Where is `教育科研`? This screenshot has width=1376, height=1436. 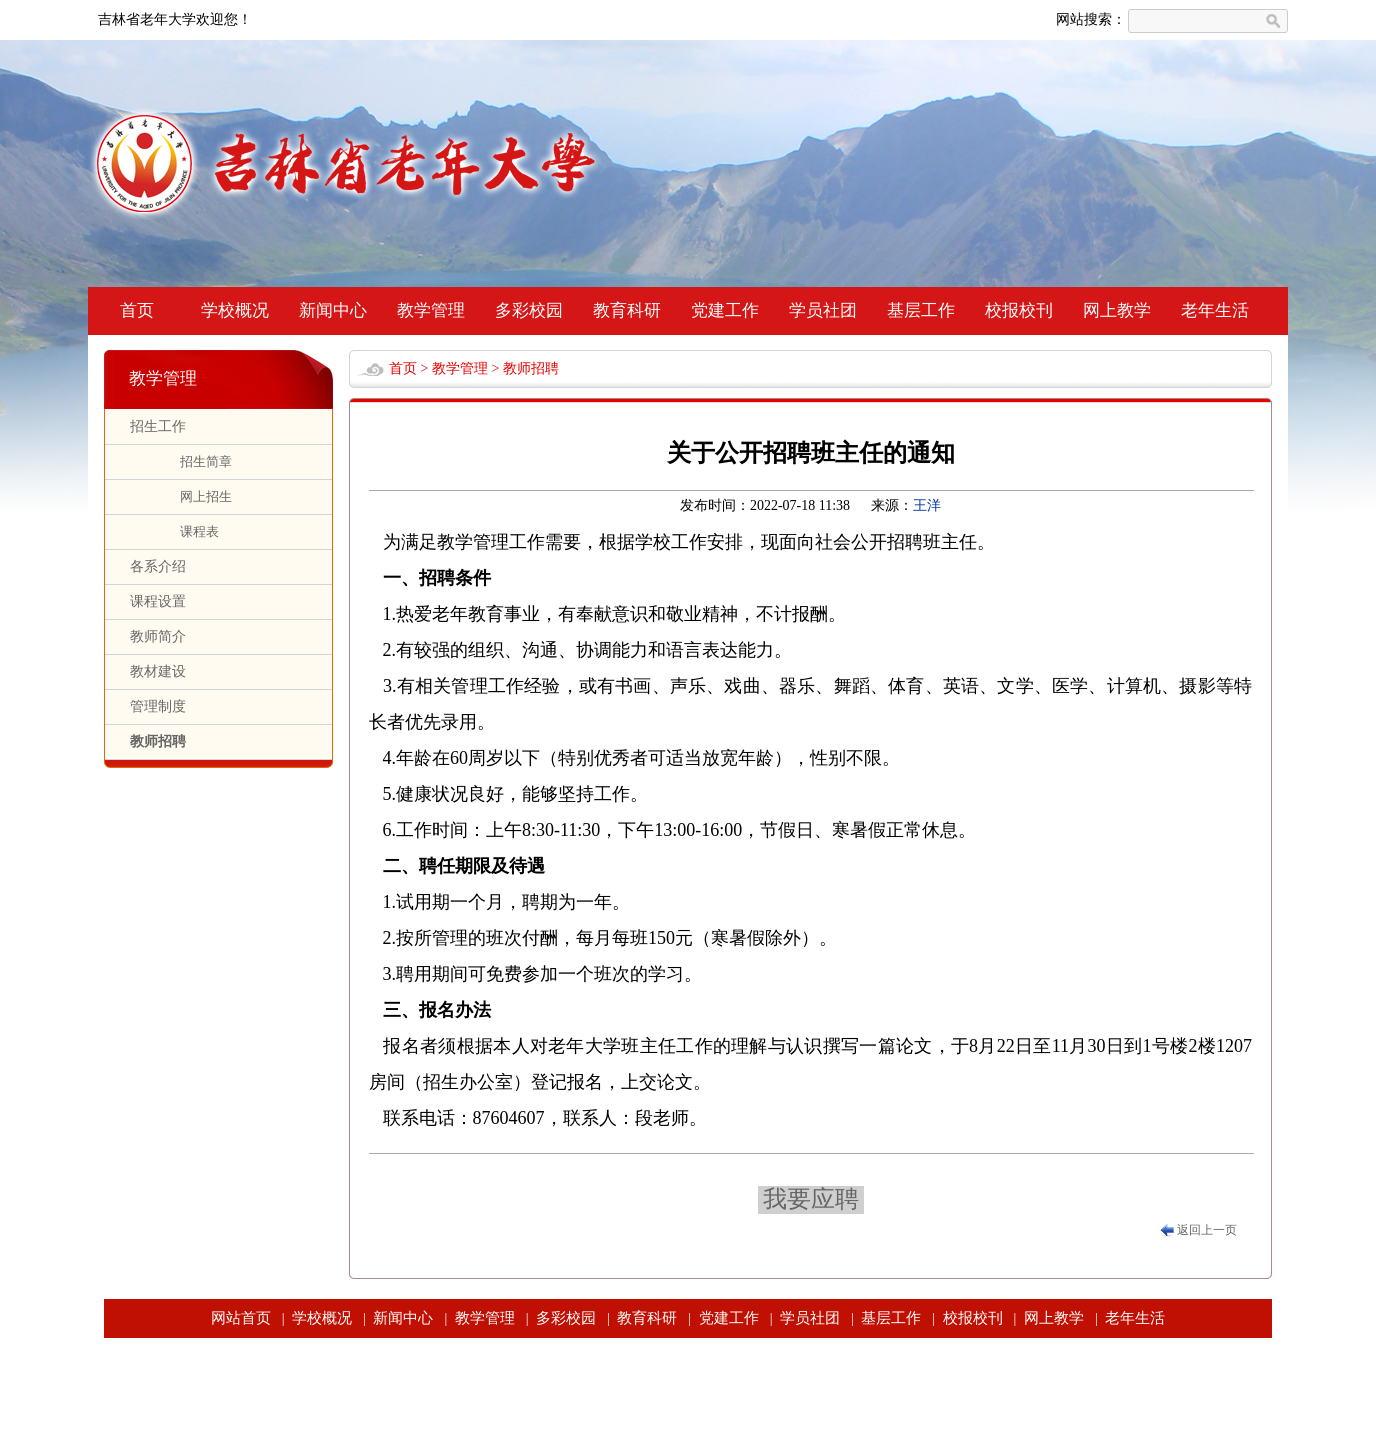
教育科研 is located at coordinates (627, 310).